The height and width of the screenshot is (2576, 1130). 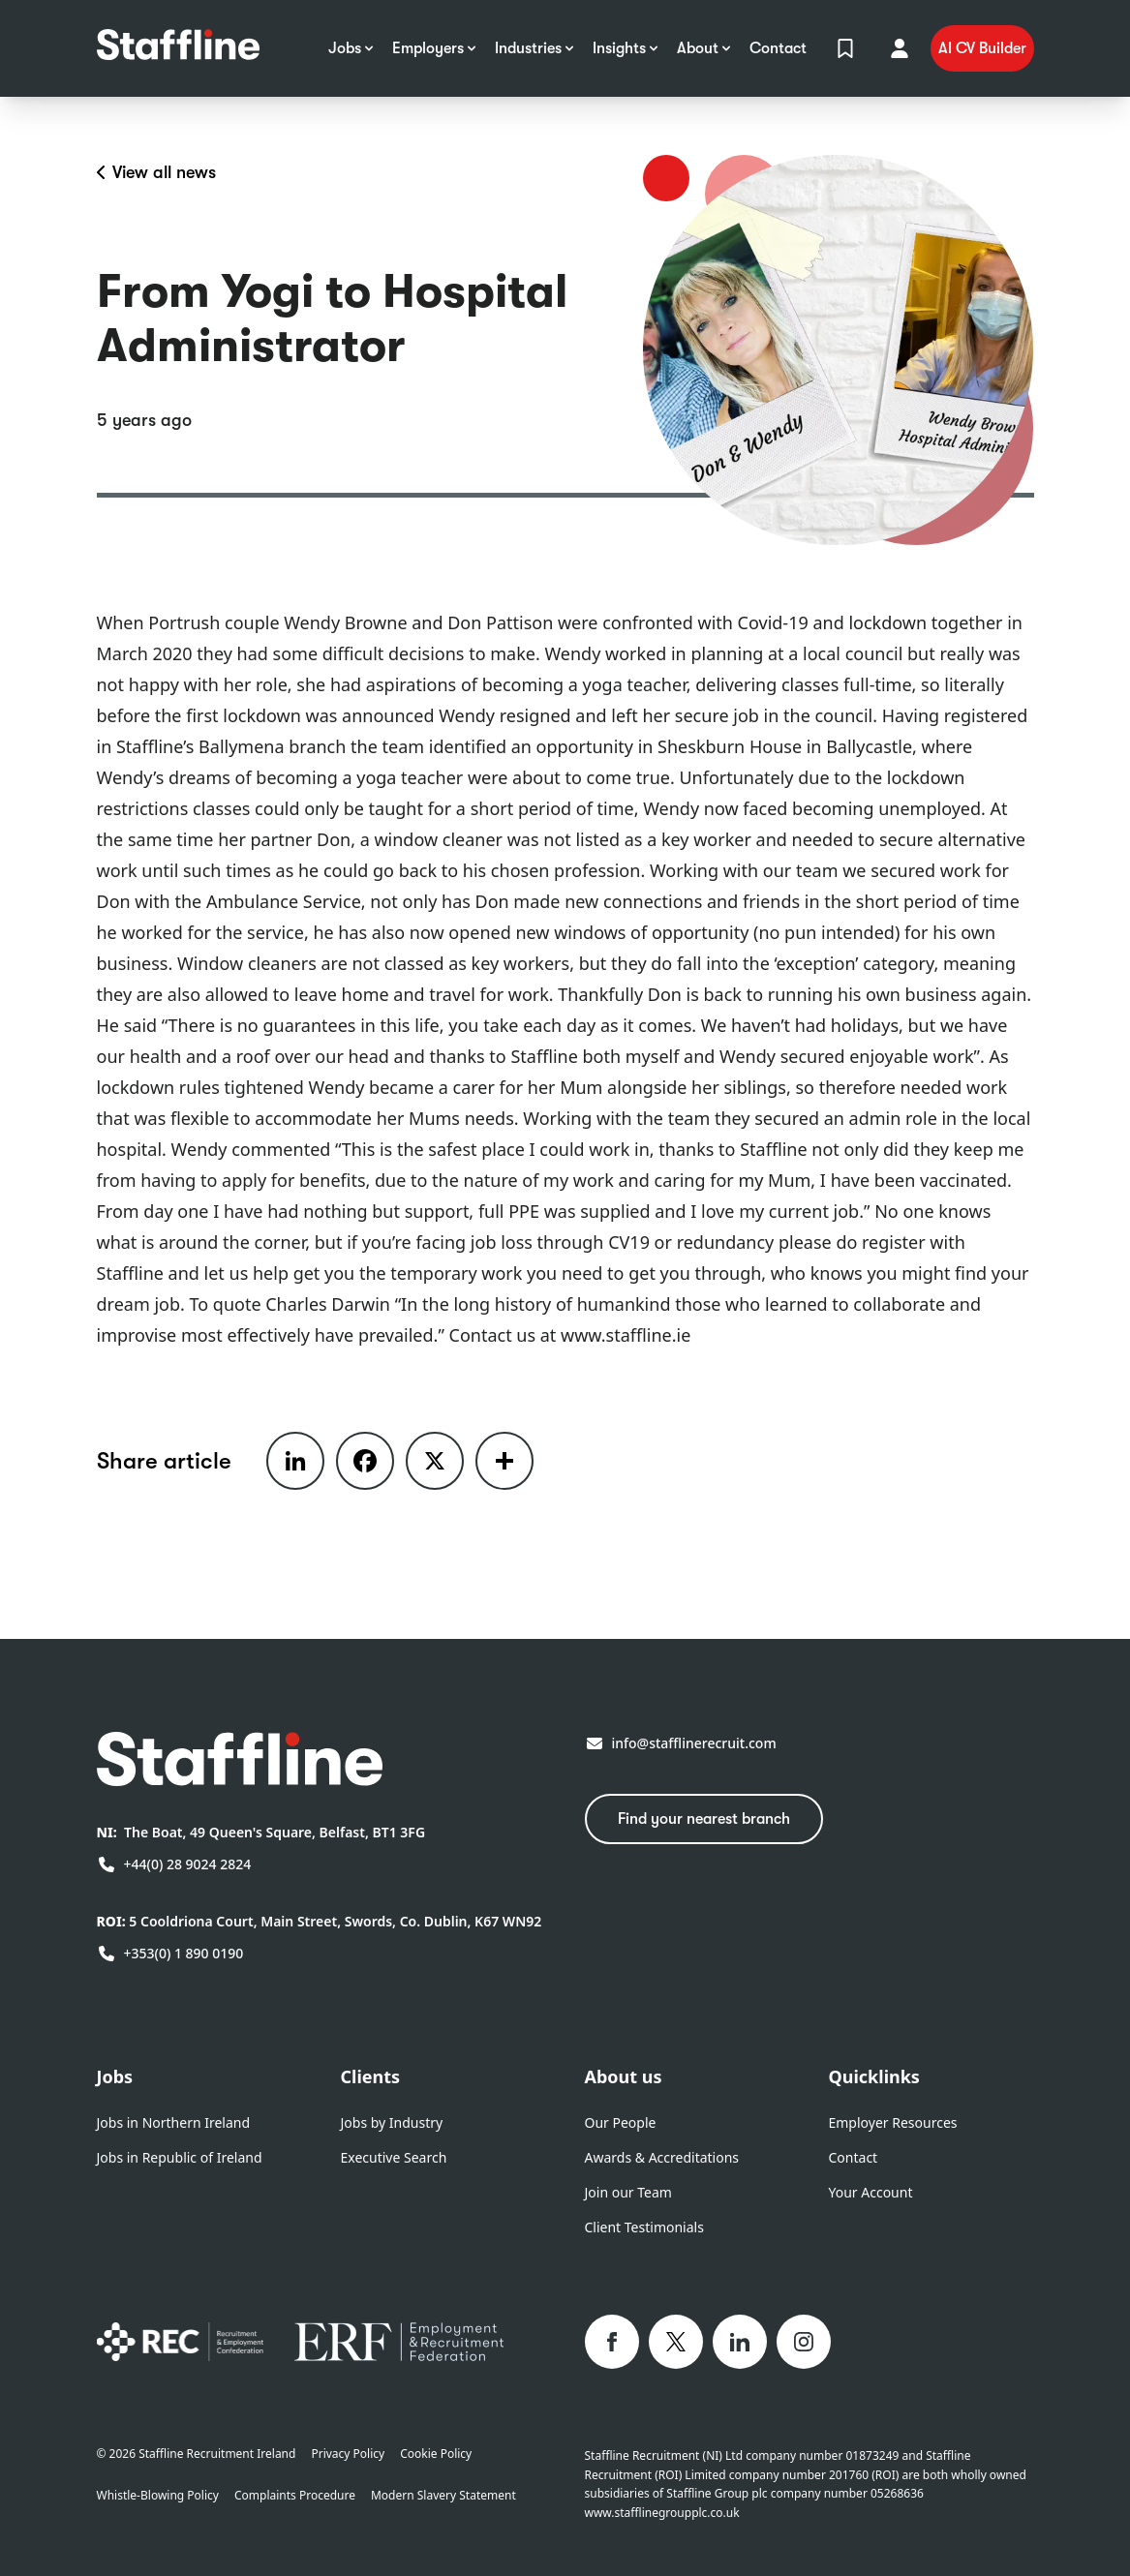 What do you see at coordinates (347, 2454) in the screenshot?
I see `Privacy Policy` at bounding box center [347, 2454].